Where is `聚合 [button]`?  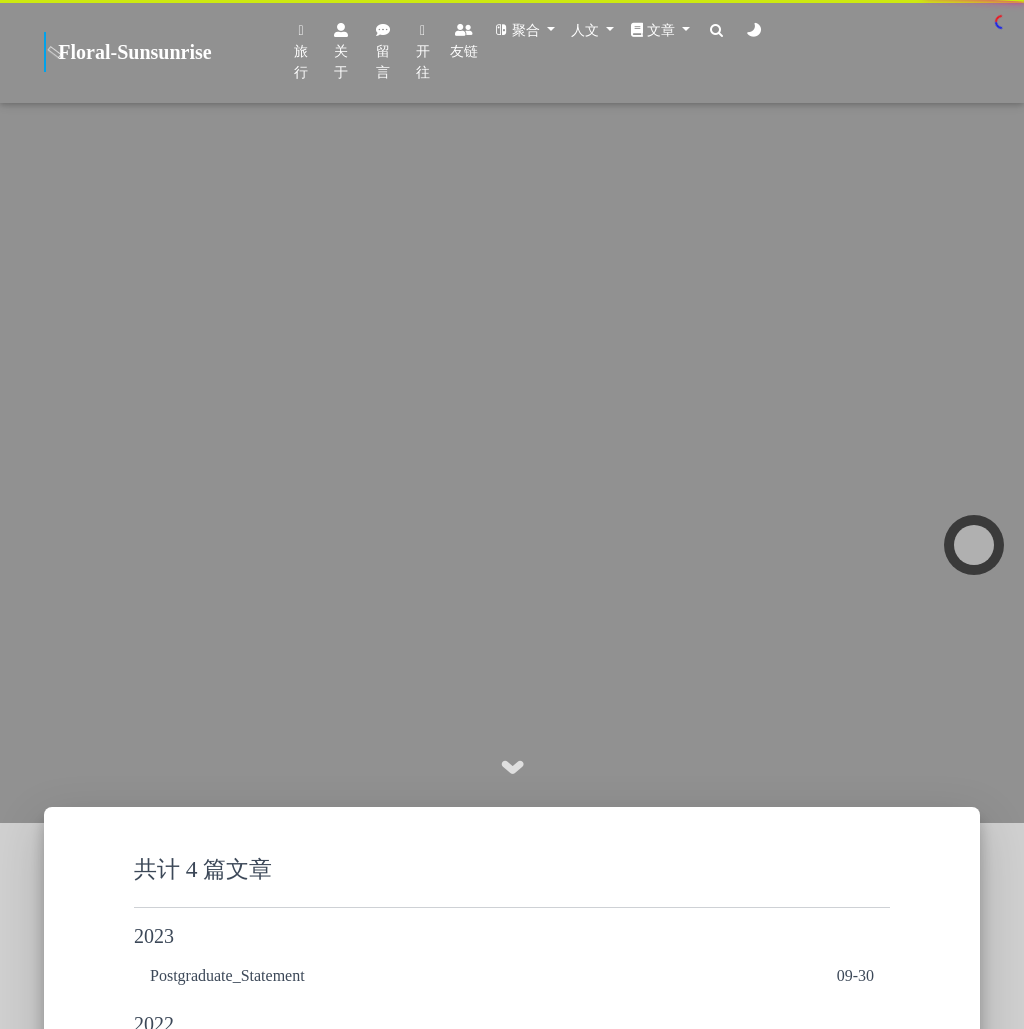
聚合 [button] is located at coordinates (518, 30).